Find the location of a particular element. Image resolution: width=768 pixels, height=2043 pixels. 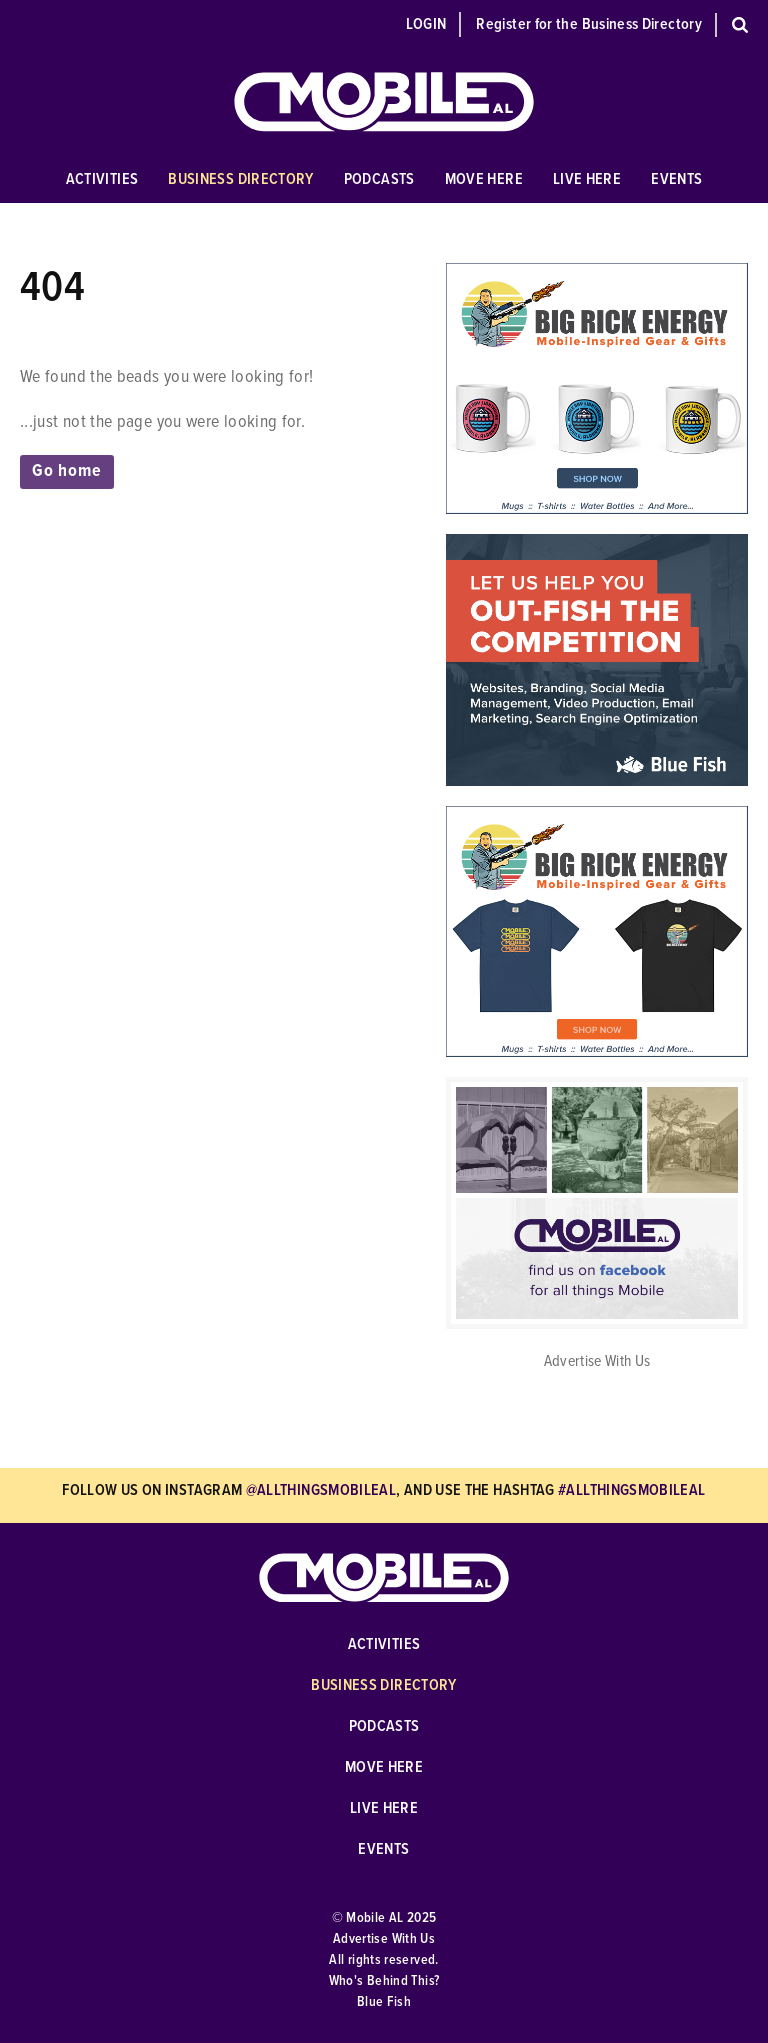

Go home is located at coordinates (67, 471).